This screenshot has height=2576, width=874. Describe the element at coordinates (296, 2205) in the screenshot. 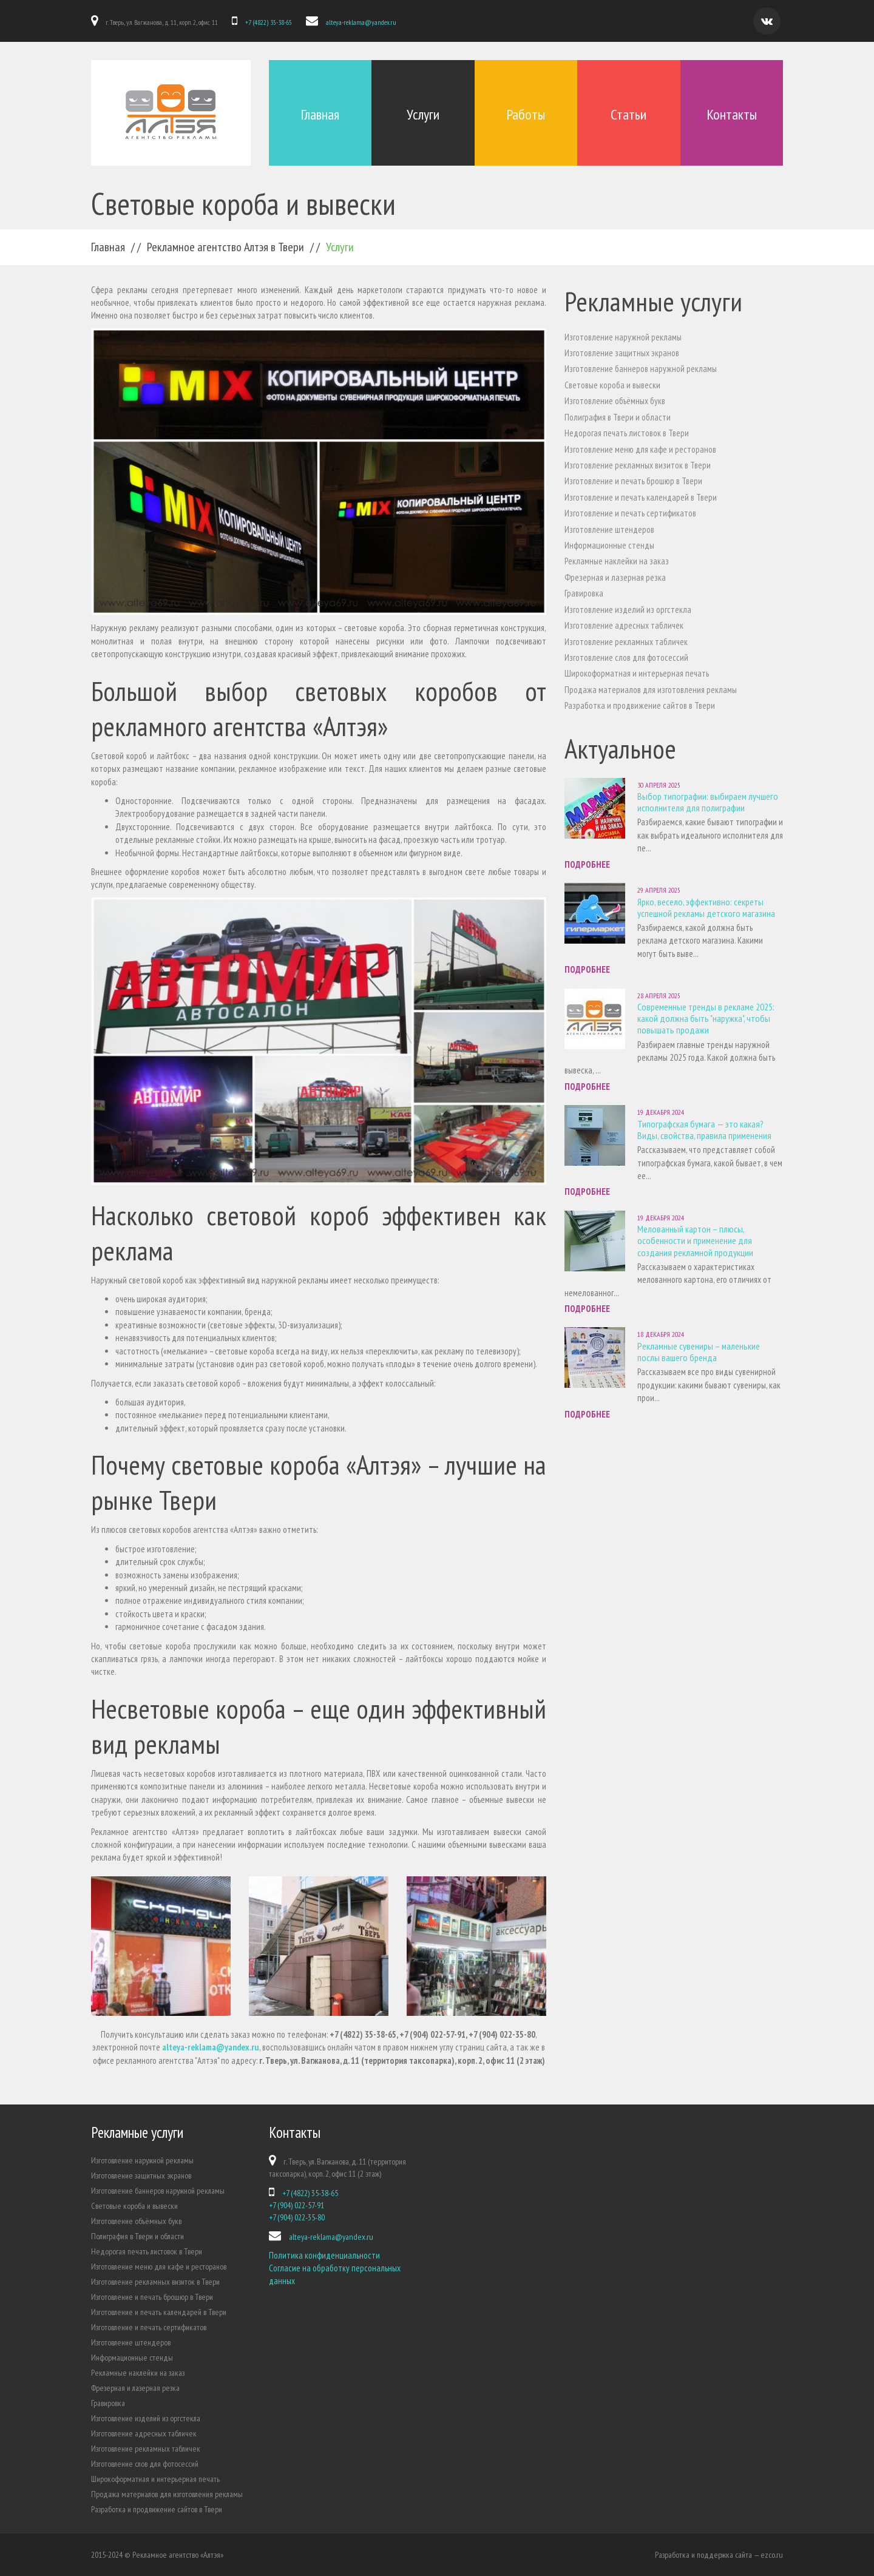

I see `+7 (904) 022-57-91` at that location.